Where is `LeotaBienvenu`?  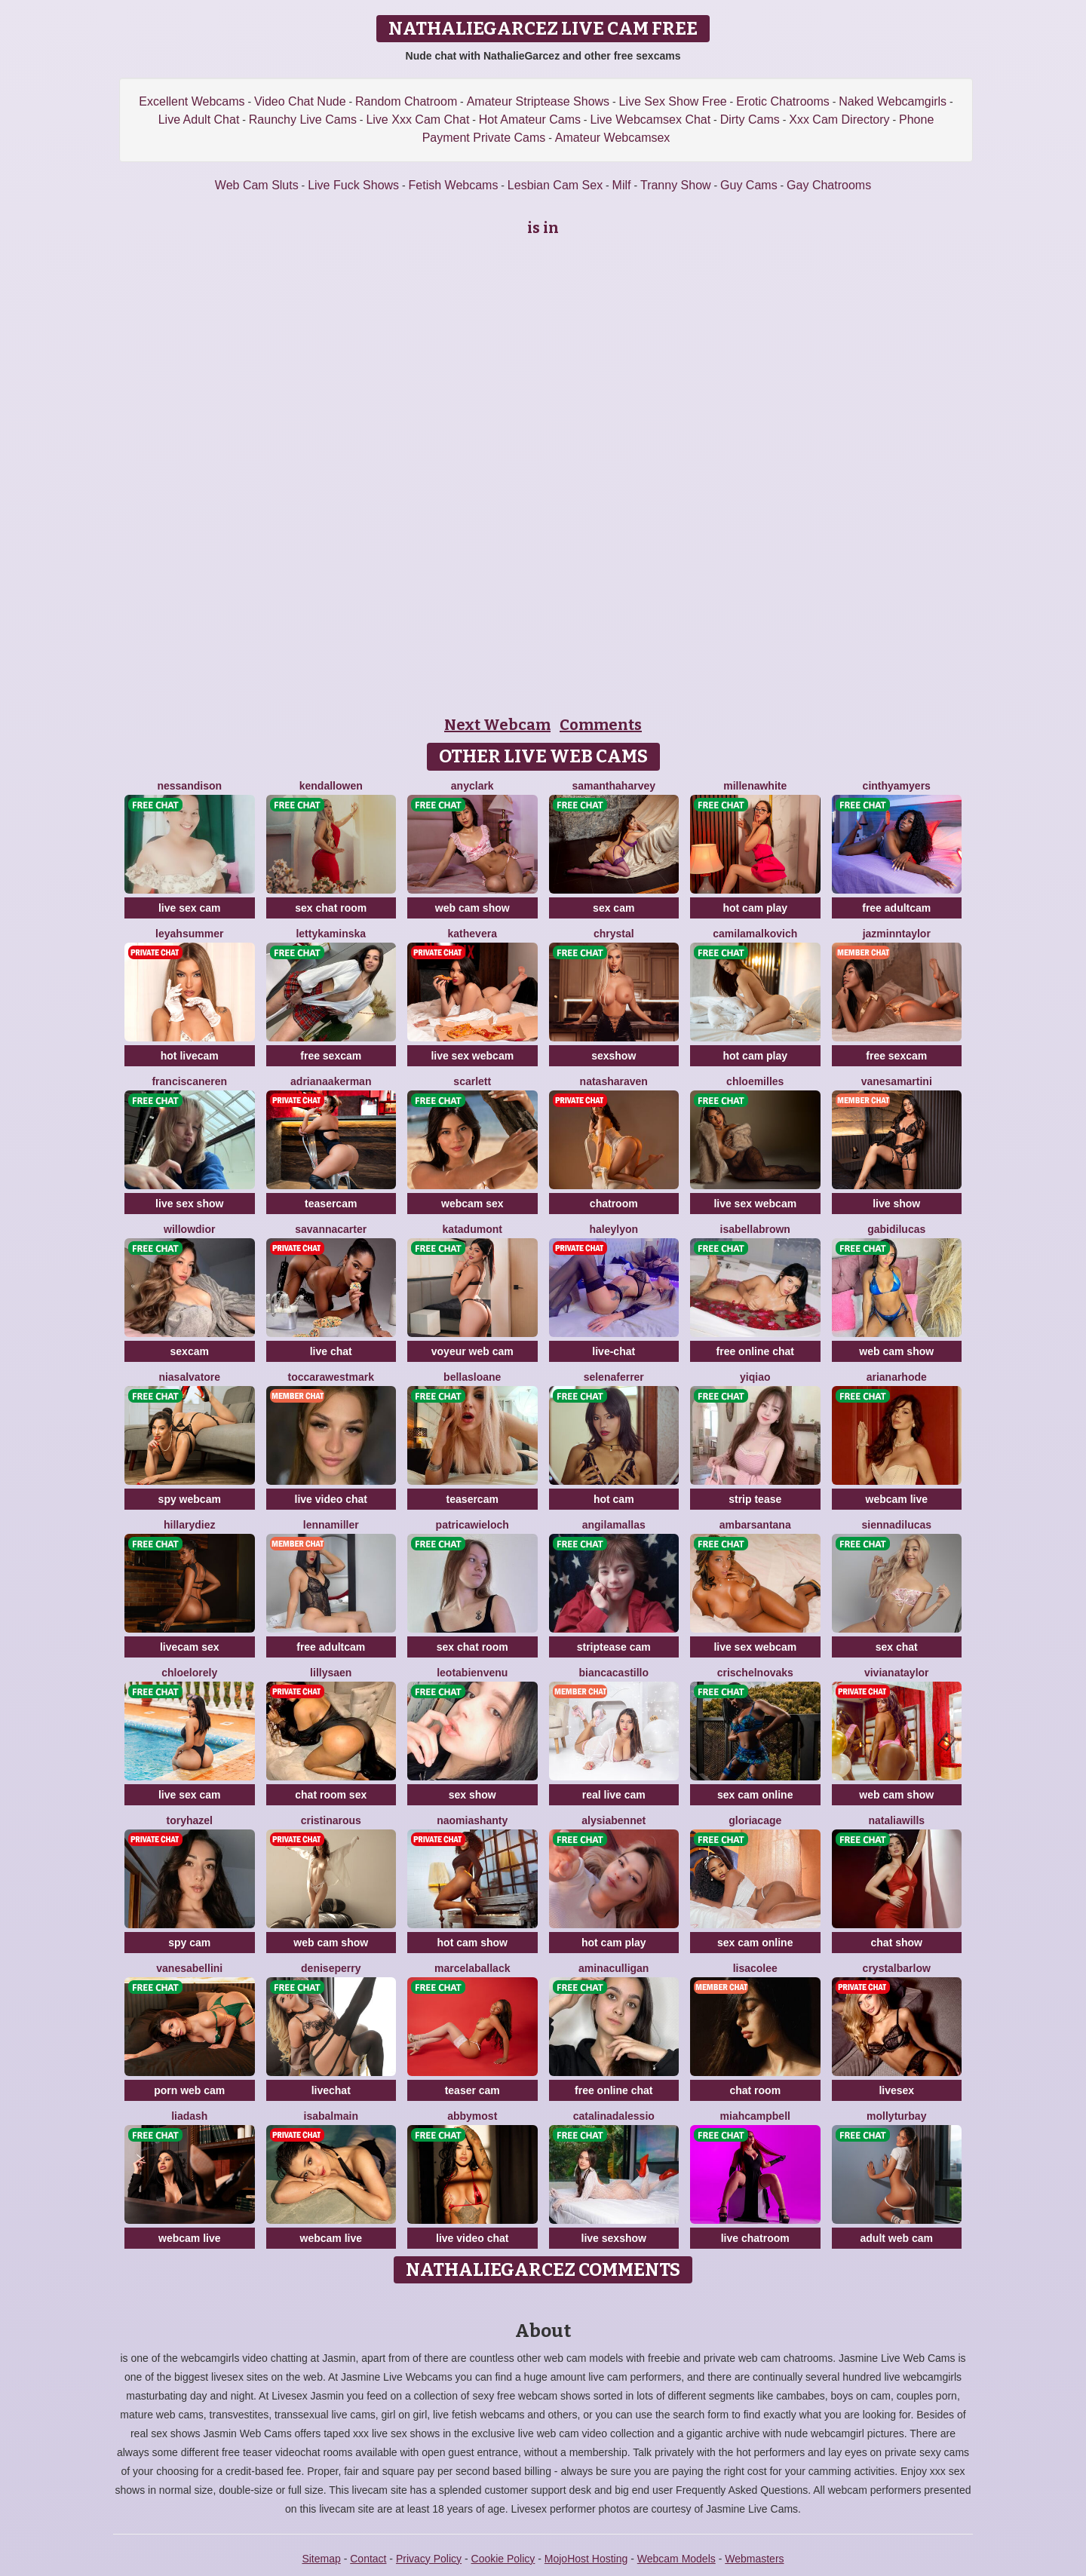 LeotaBienvenu is located at coordinates (472, 1673).